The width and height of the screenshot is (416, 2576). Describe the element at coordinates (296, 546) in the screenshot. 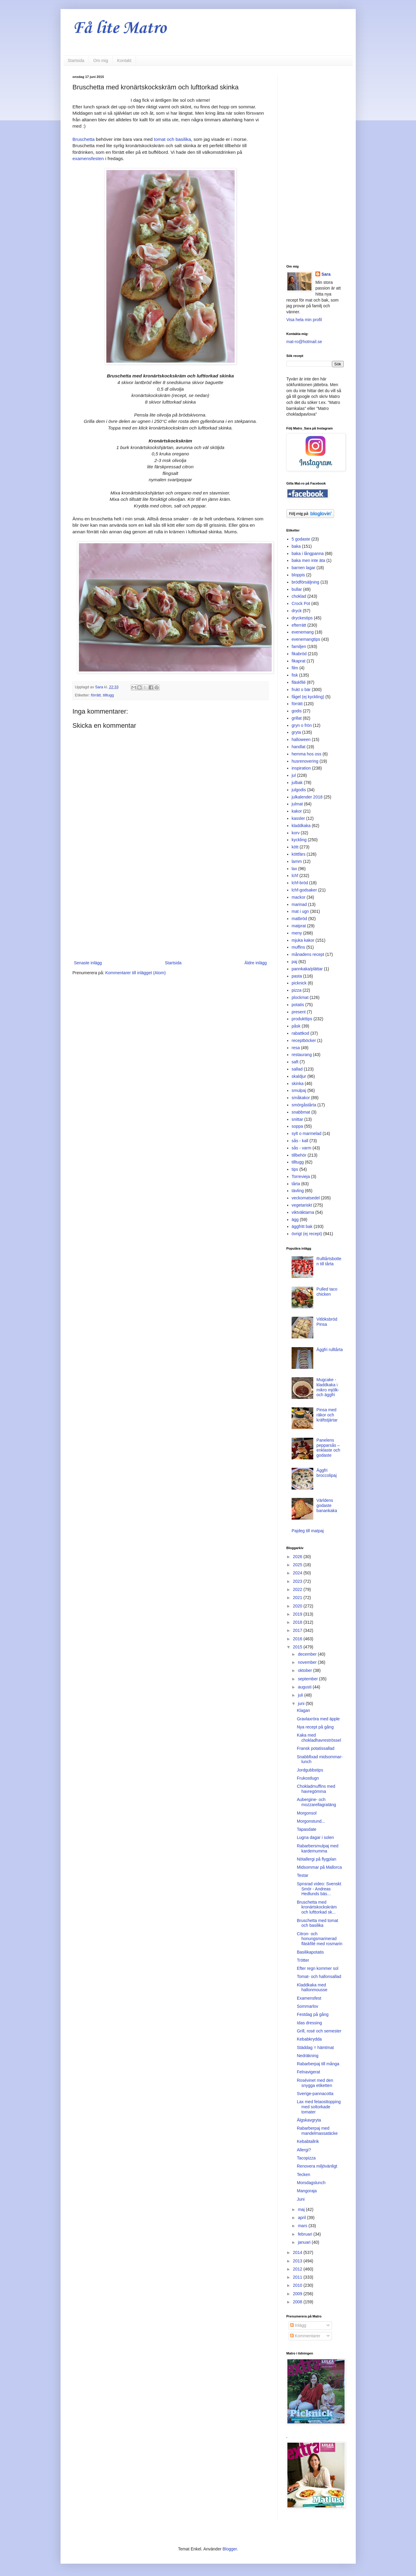

I see `baka` at that location.